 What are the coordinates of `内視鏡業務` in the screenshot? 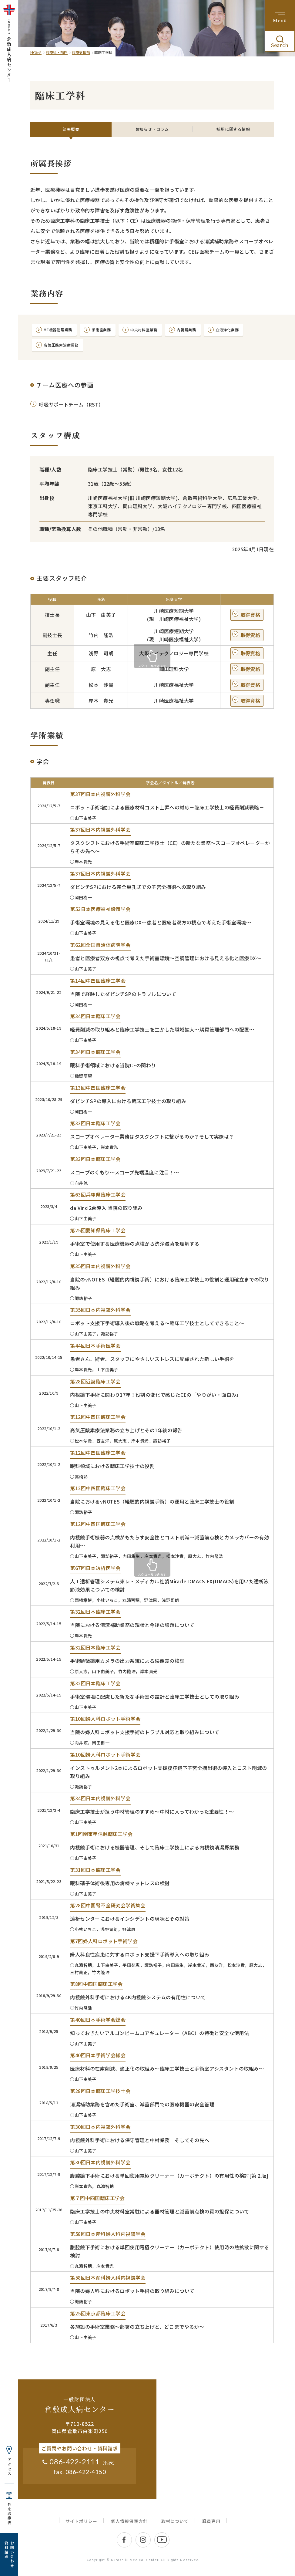 It's located at (212, 331).